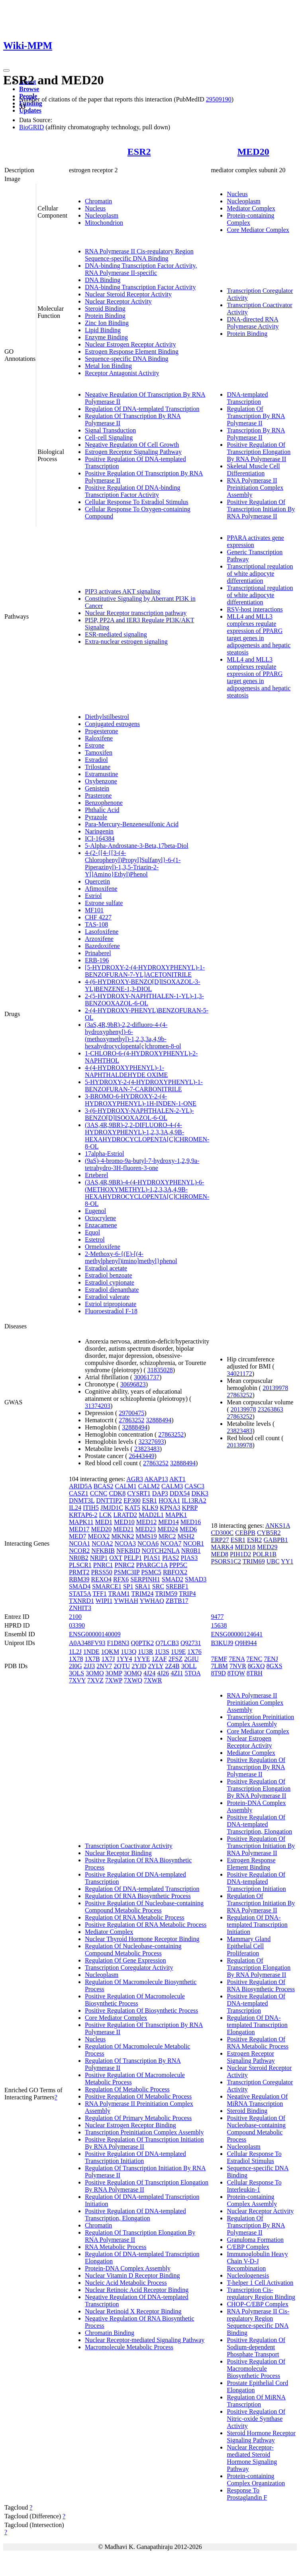  I want to click on 7NVR, so click(237, 1666).